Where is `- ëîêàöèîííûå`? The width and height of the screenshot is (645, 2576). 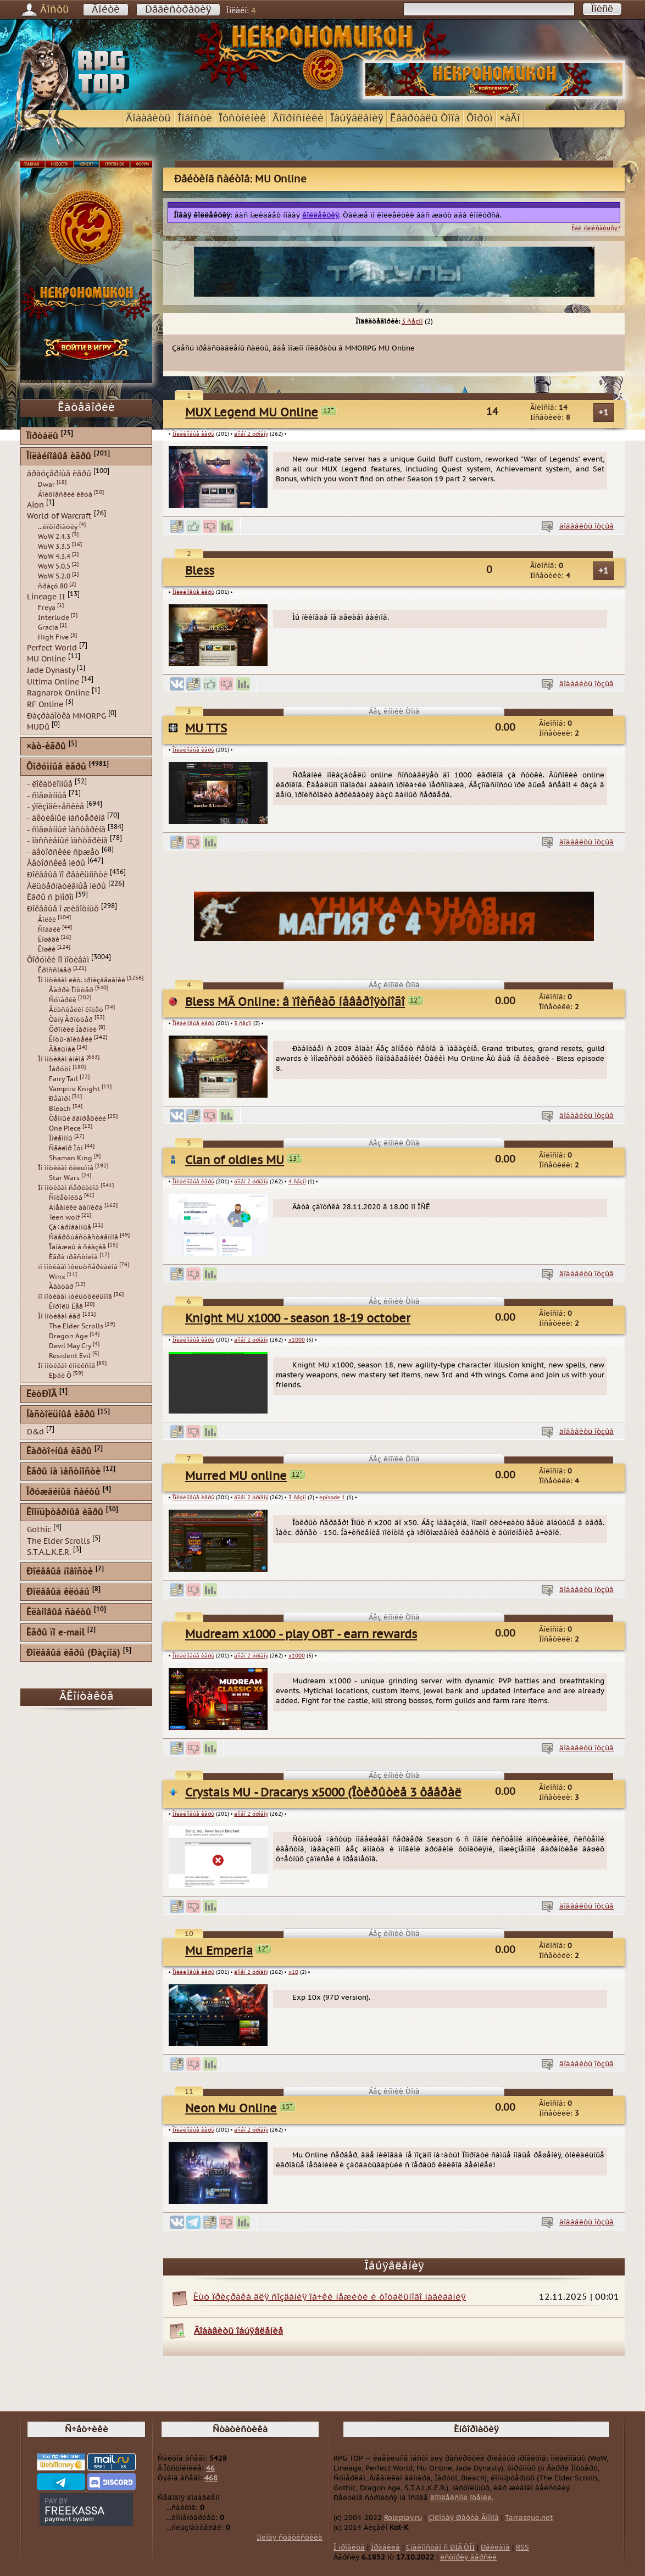 - ëîêàöèîííûå is located at coordinates (50, 784).